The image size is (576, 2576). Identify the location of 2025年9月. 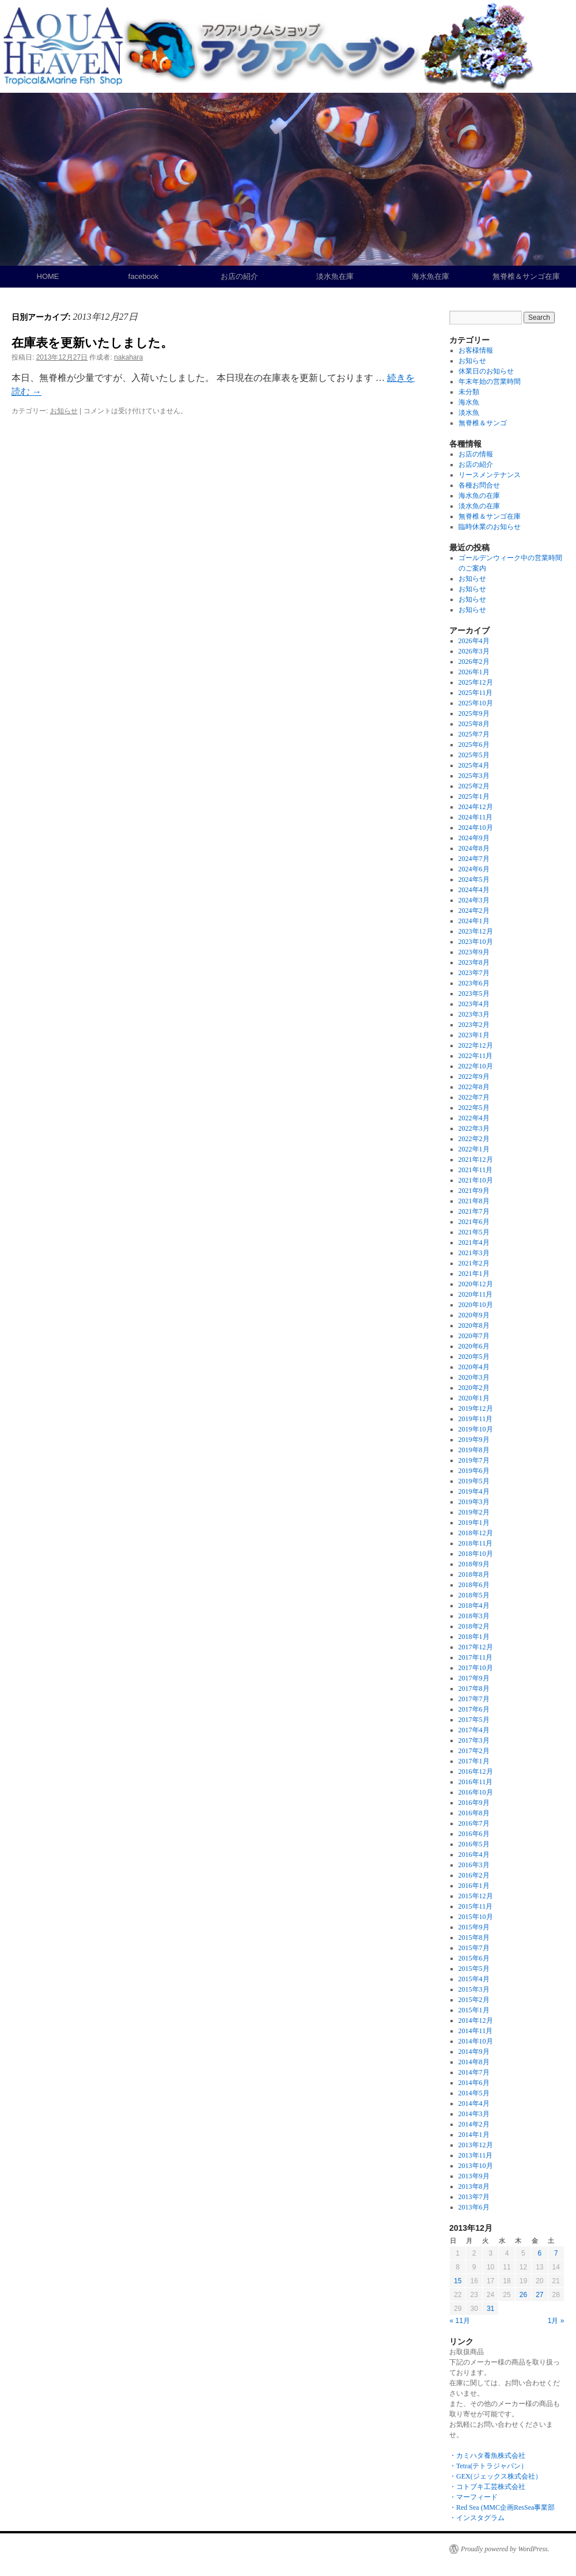
(474, 713).